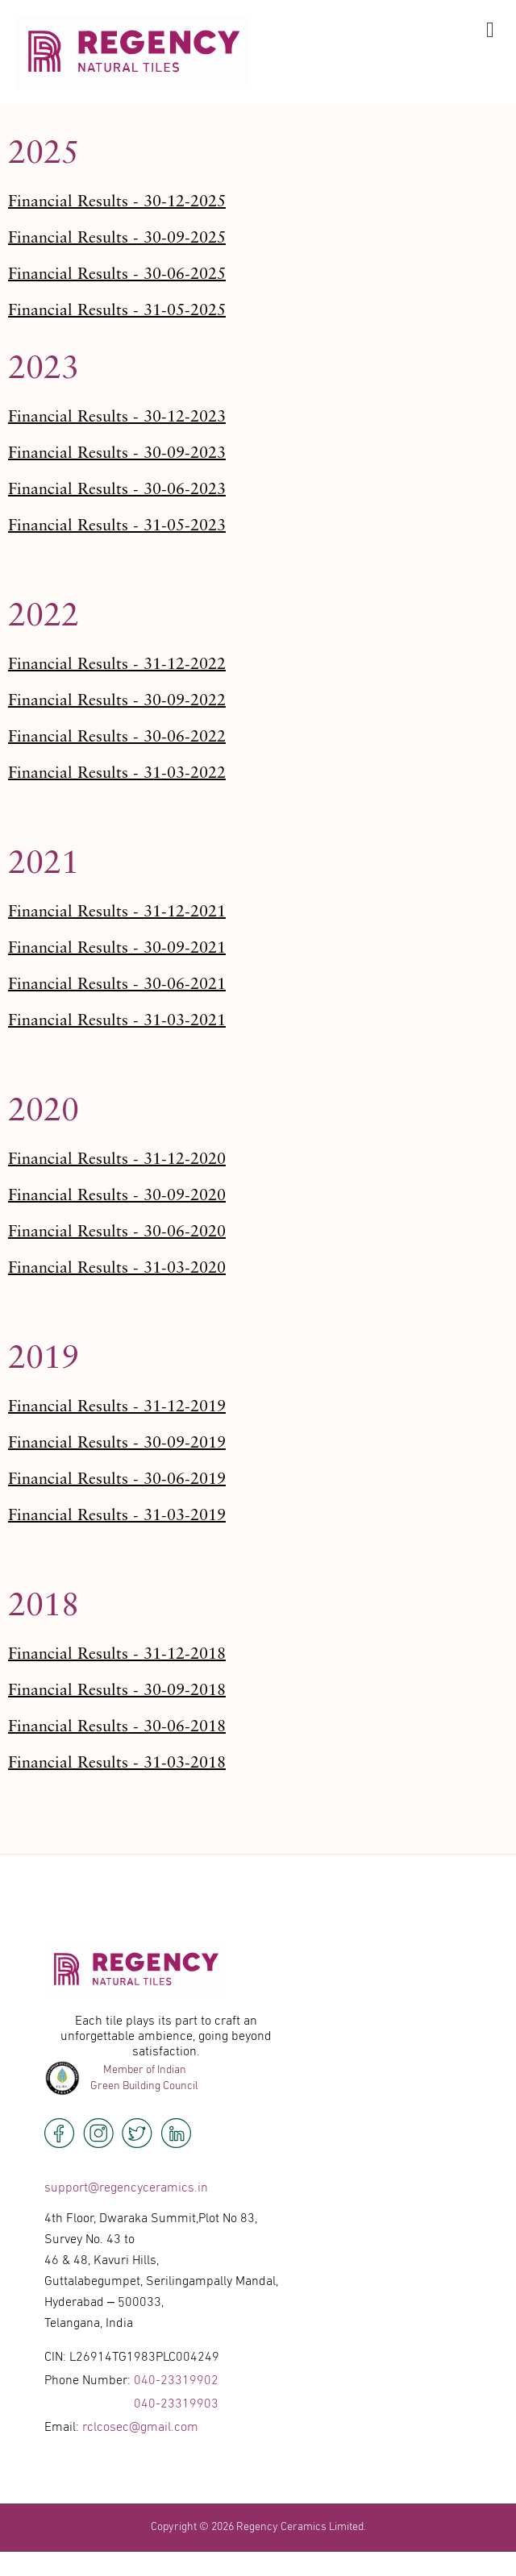 This screenshot has width=516, height=2576. Describe the element at coordinates (176, 2404) in the screenshot. I see `040-23319903` at that location.